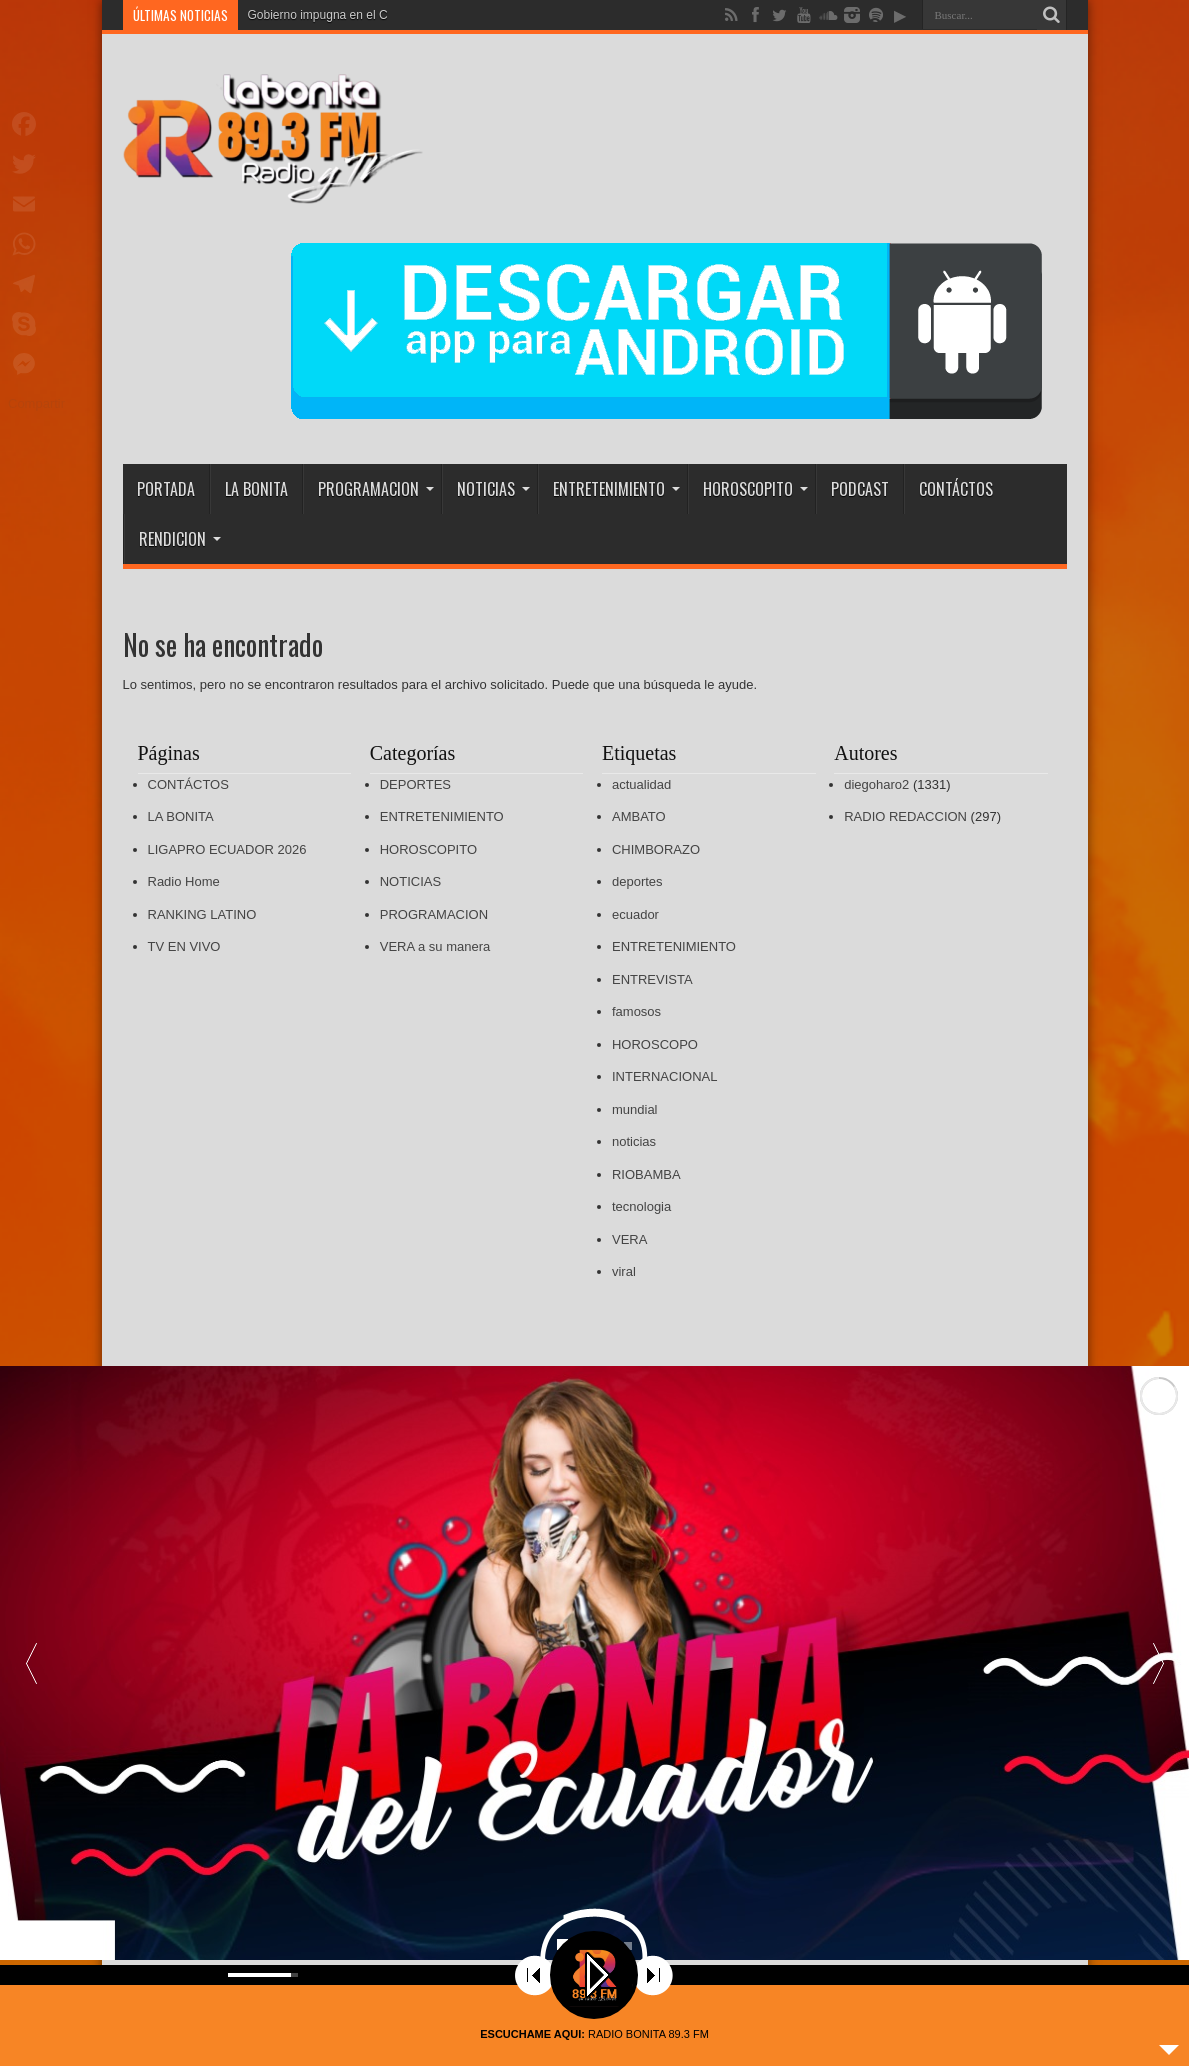 This screenshot has height=2066, width=1189. I want to click on noticias, so click(634, 1141).